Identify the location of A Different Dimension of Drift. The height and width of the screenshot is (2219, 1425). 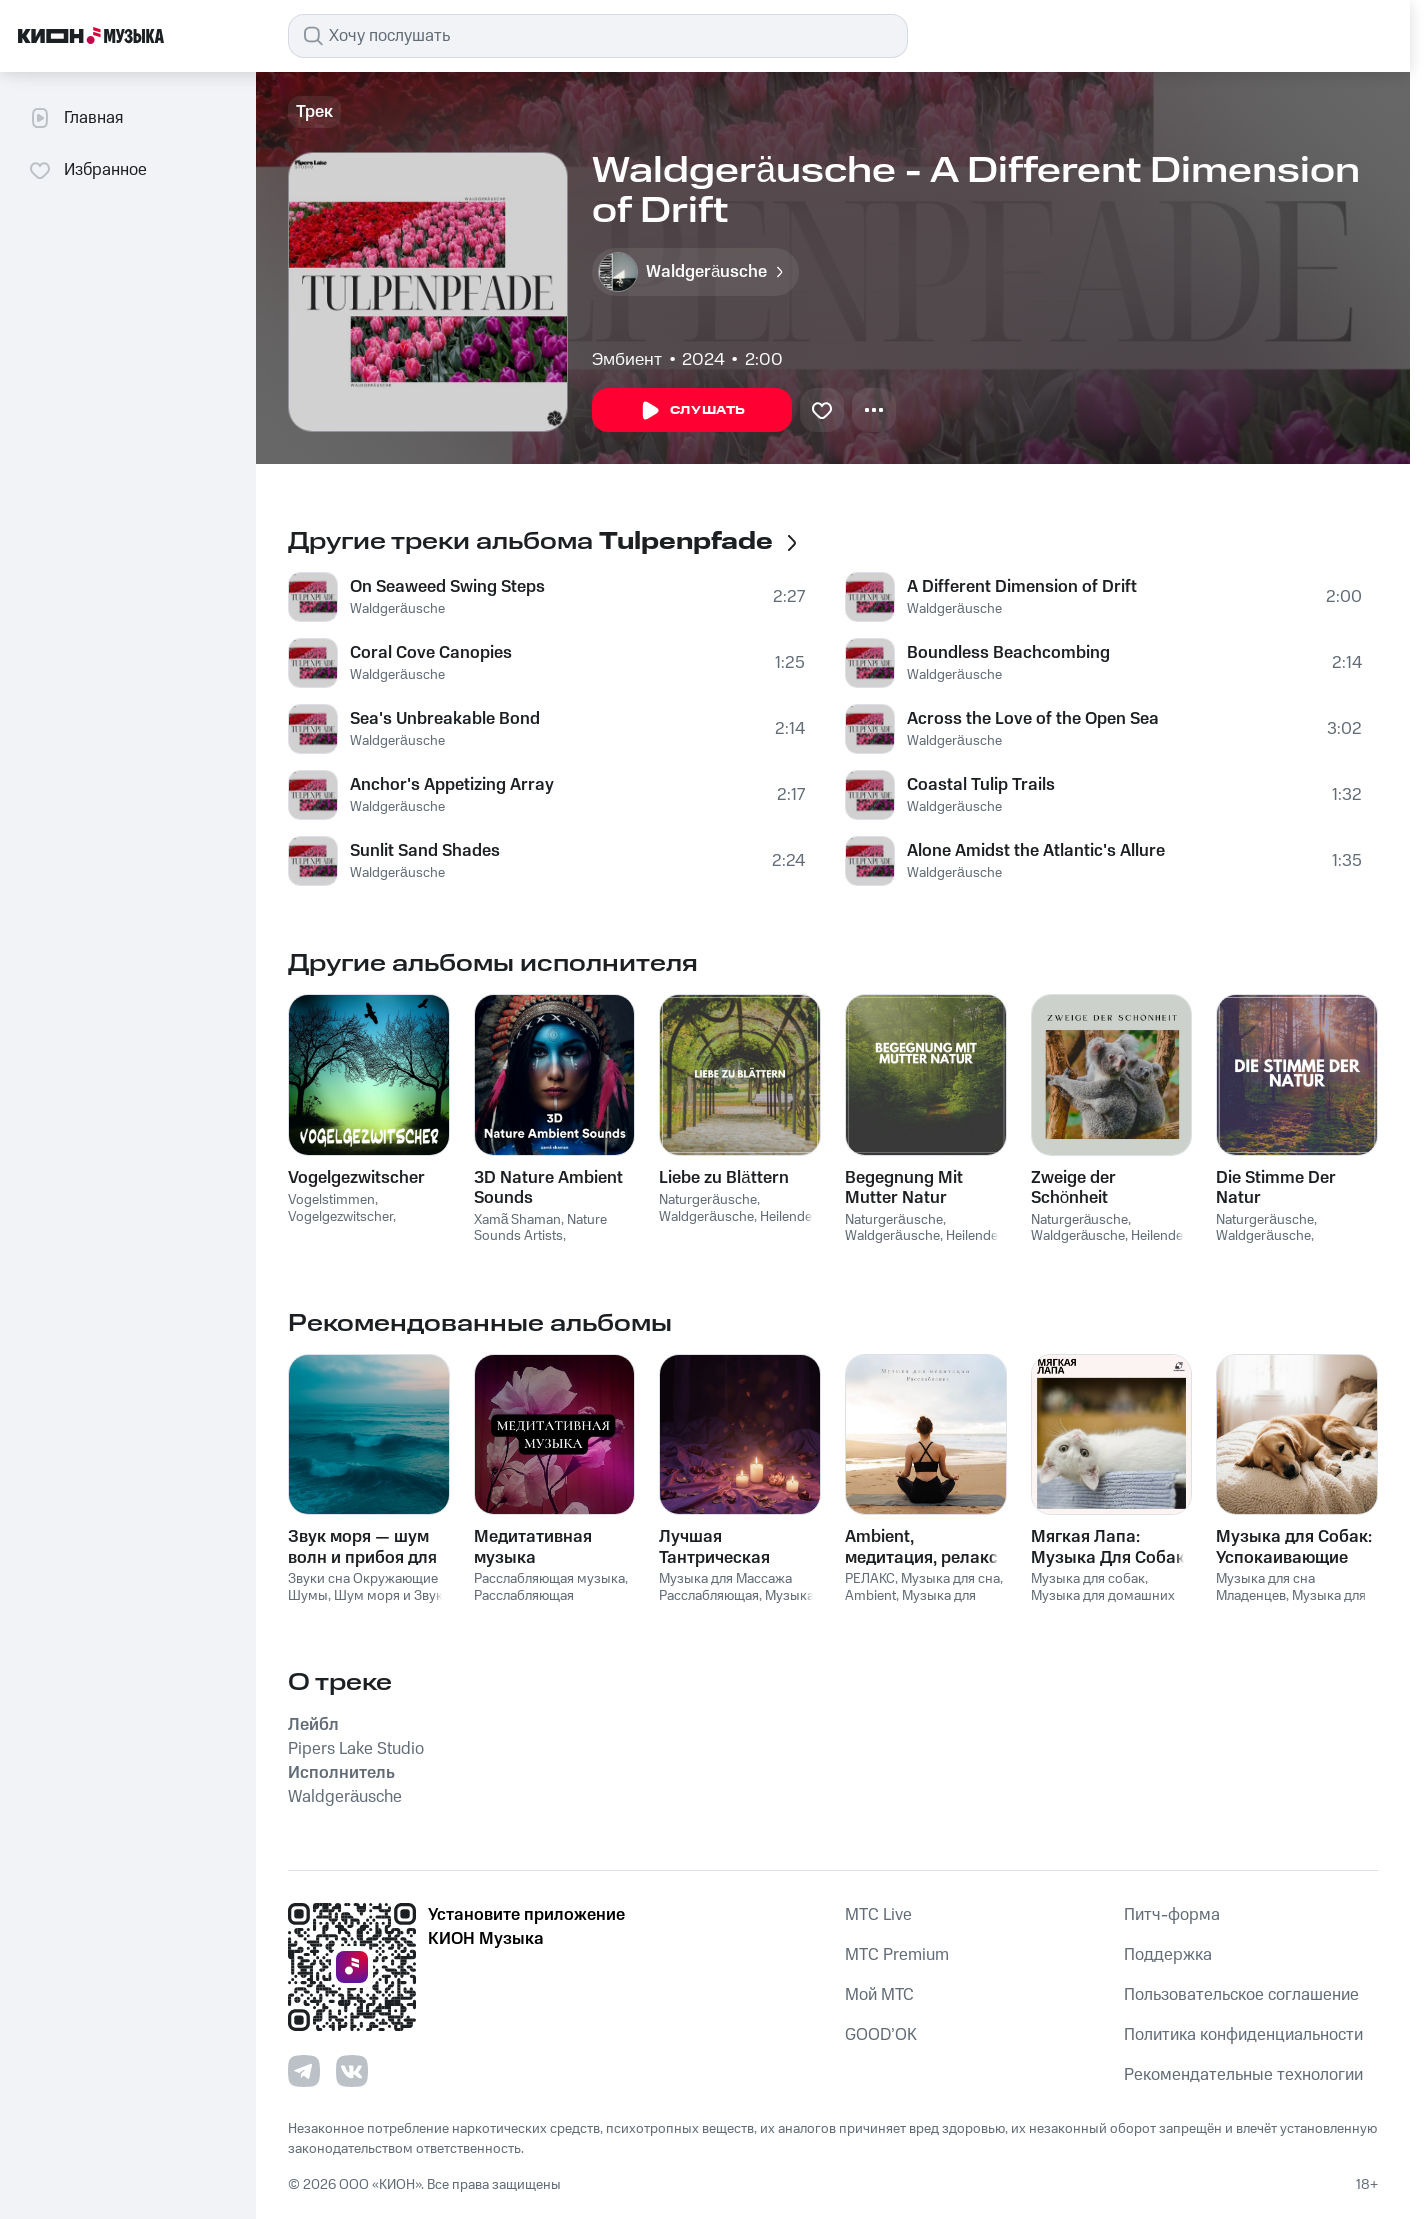
(1022, 587).